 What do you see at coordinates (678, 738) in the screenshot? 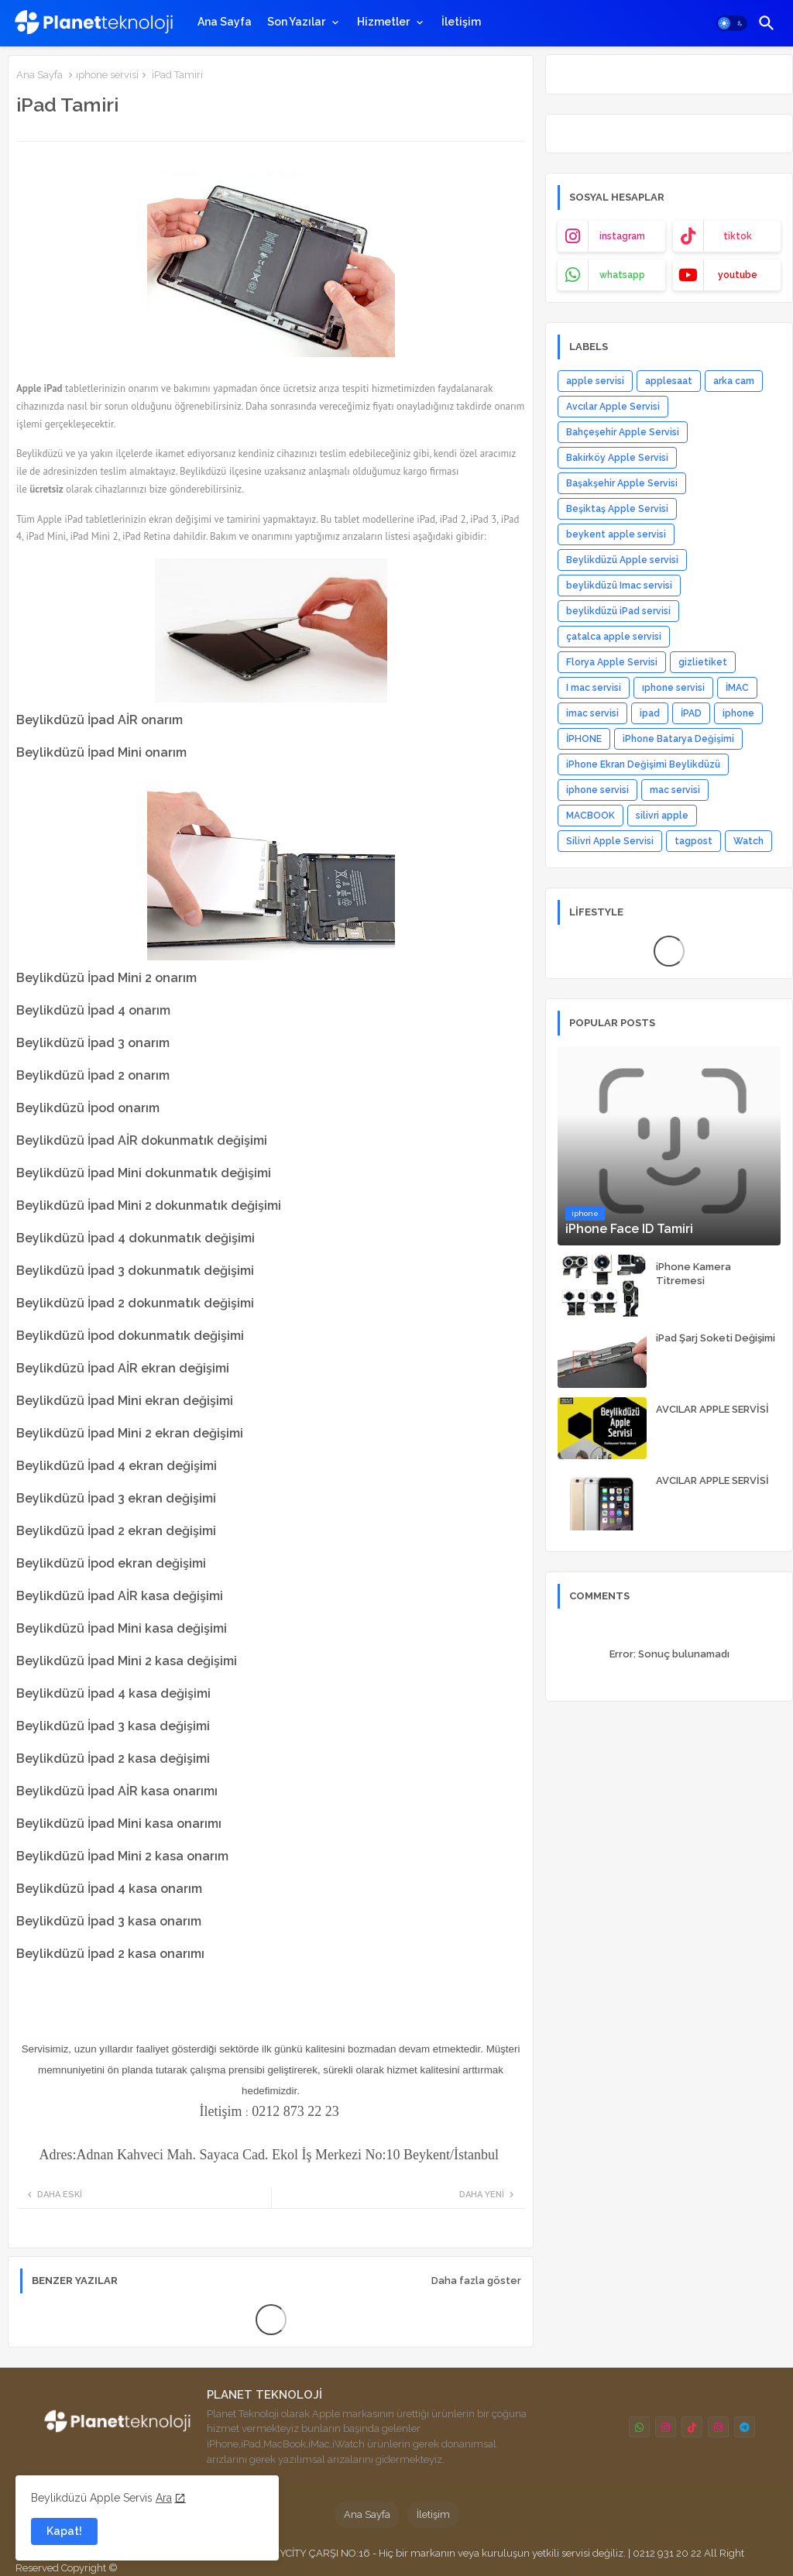
I see `iPhone Batarya Değişimi` at bounding box center [678, 738].